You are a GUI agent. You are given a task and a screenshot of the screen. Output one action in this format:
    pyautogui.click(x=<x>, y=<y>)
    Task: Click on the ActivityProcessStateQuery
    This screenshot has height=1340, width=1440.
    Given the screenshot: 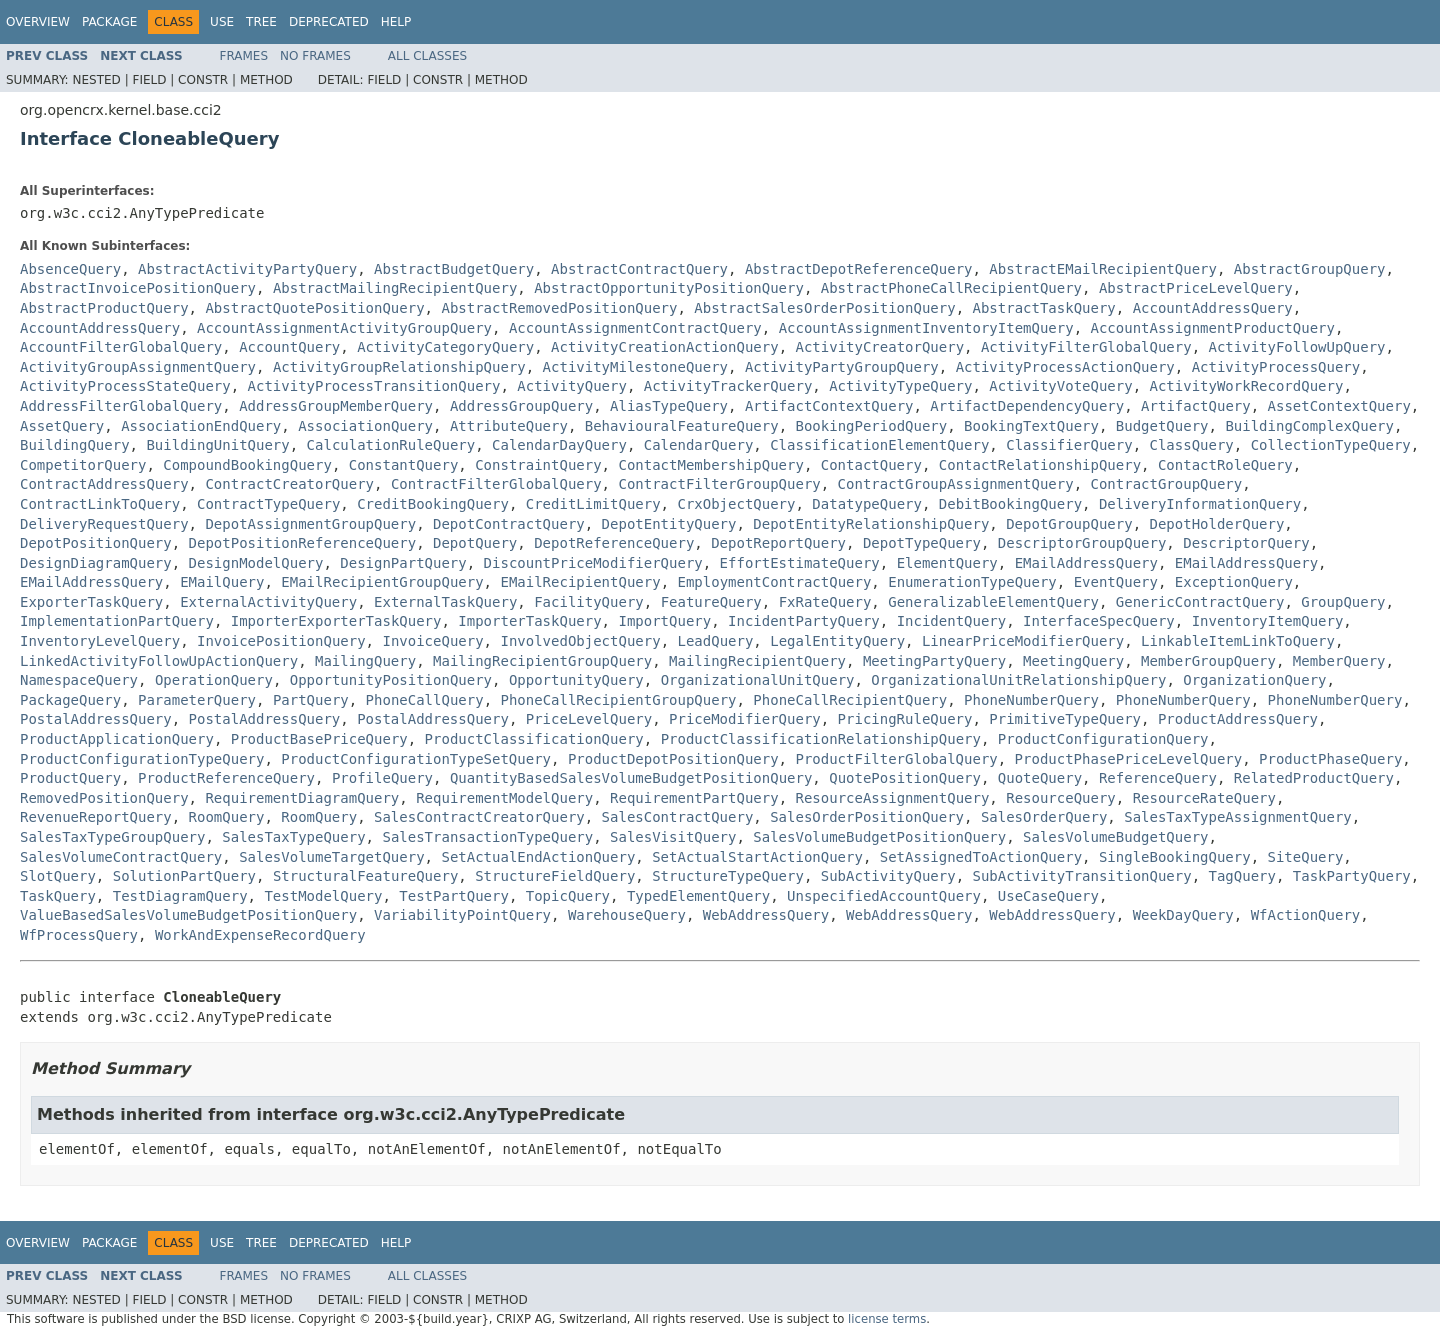 What is the action you would take?
    pyautogui.click(x=125, y=386)
    